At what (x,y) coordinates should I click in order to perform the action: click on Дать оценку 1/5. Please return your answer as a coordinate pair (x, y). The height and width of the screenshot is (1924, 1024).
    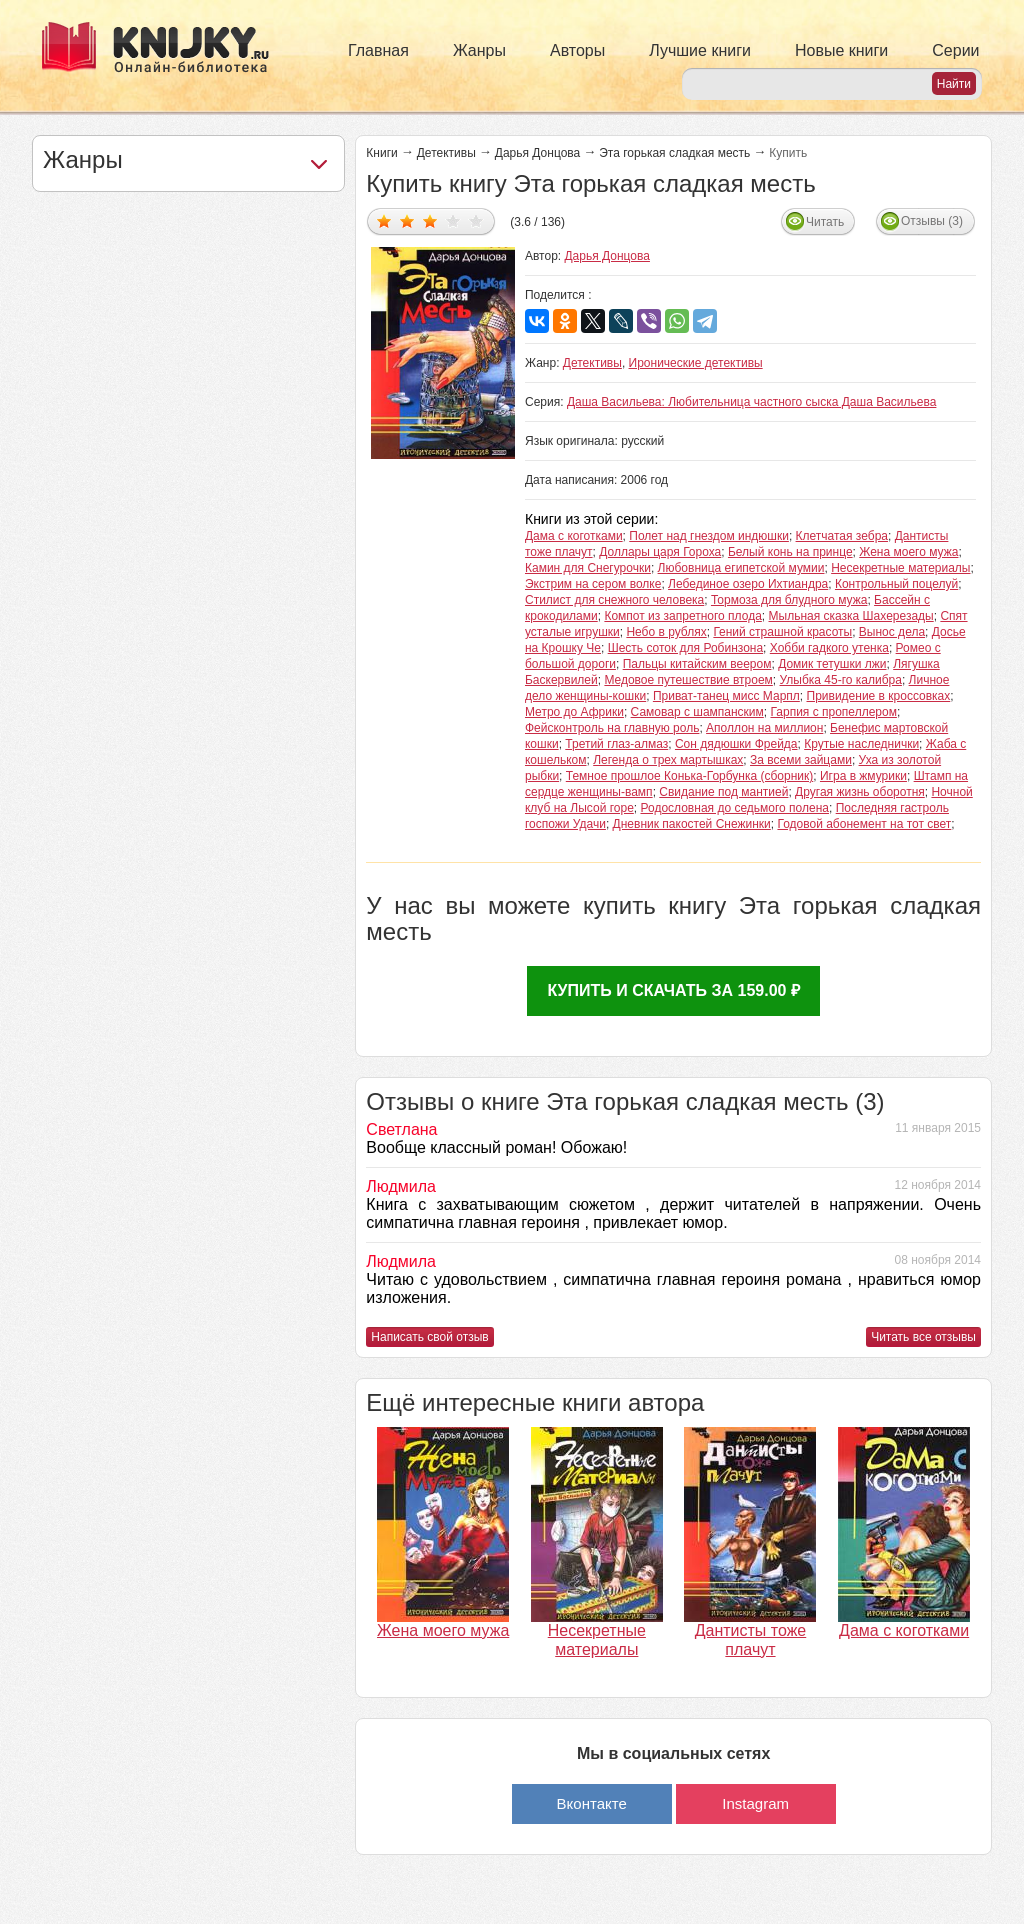
    Looking at the image, I should click on (384, 220).